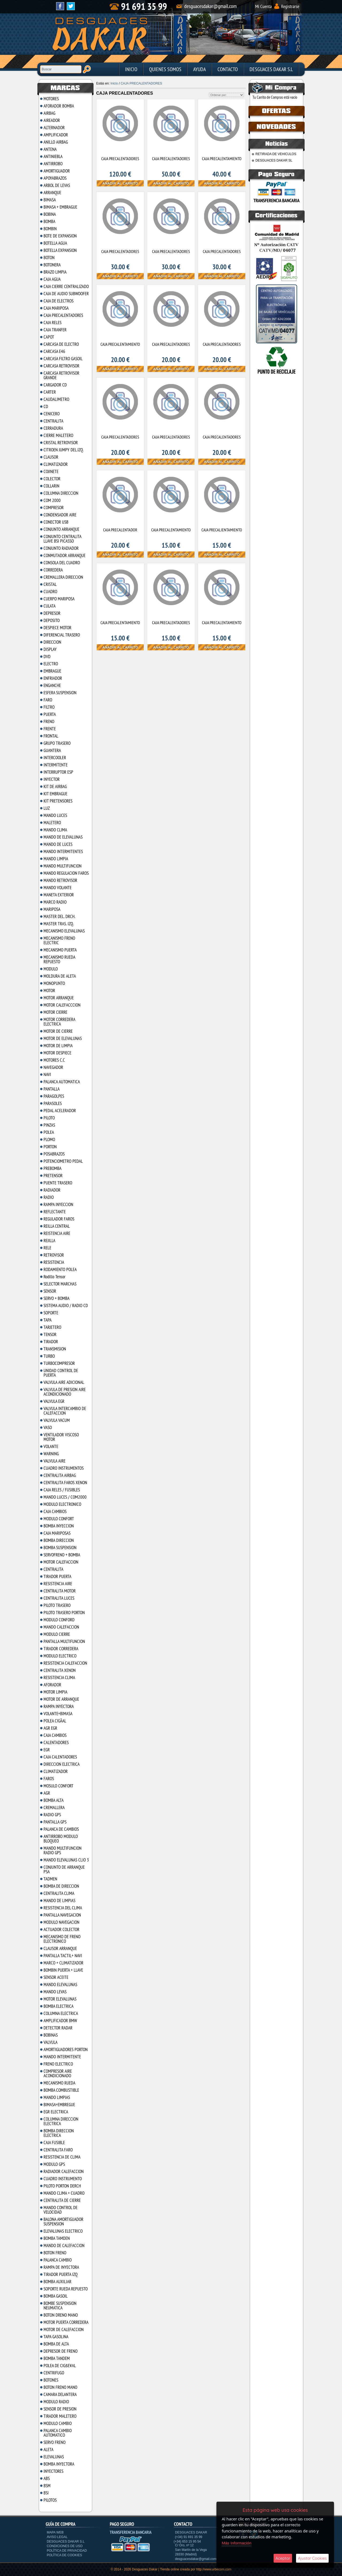 Image resolution: width=342 pixels, height=2576 pixels. I want to click on MOTOR DE ARRANQUE, so click(61, 1699).